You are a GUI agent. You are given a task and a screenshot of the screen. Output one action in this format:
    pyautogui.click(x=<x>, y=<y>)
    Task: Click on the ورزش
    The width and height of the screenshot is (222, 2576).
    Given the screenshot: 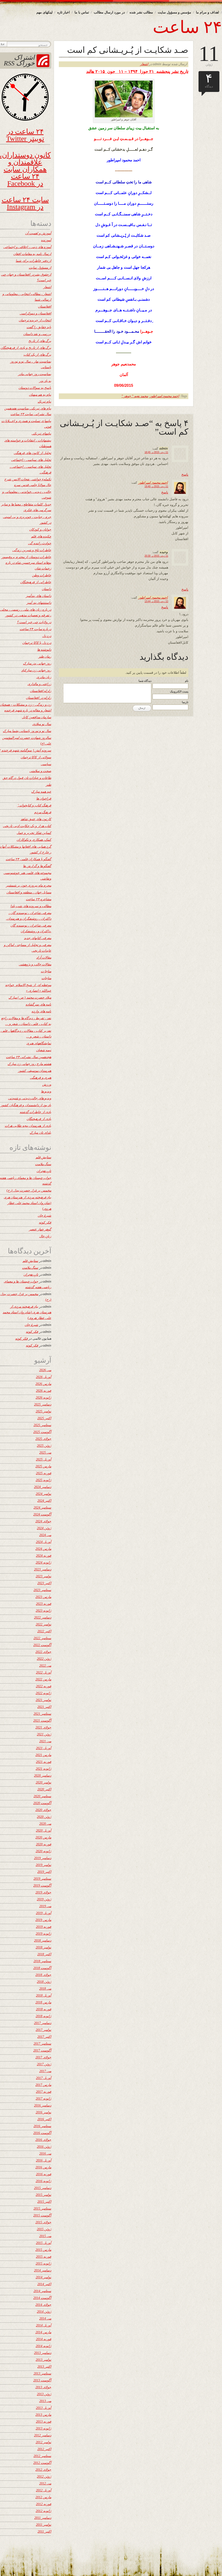 What is the action you would take?
    pyautogui.click(x=46, y=1084)
    